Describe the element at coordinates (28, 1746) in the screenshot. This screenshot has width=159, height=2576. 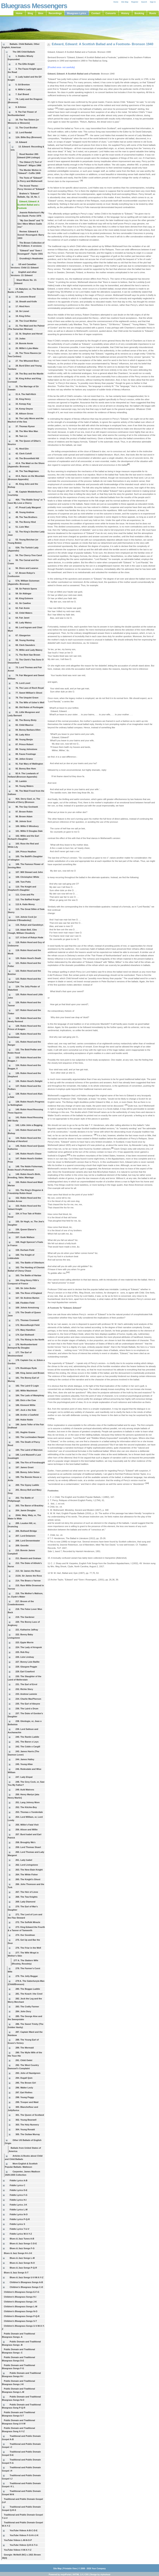
I see `242. The Coble o Cargill` at that location.